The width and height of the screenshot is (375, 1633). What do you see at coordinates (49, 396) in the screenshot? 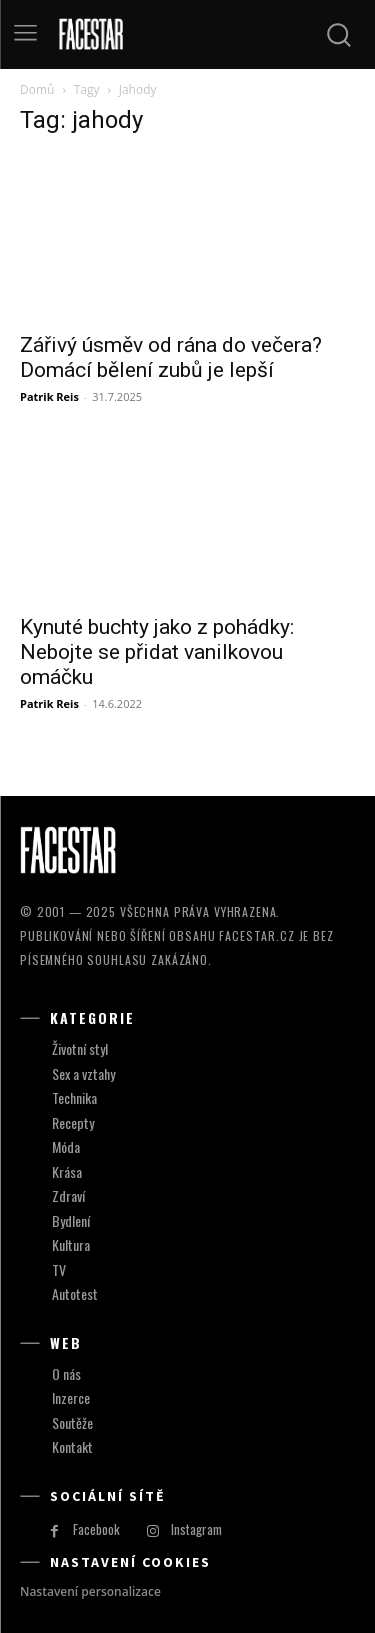
I see `Patrik Reis` at bounding box center [49, 396].